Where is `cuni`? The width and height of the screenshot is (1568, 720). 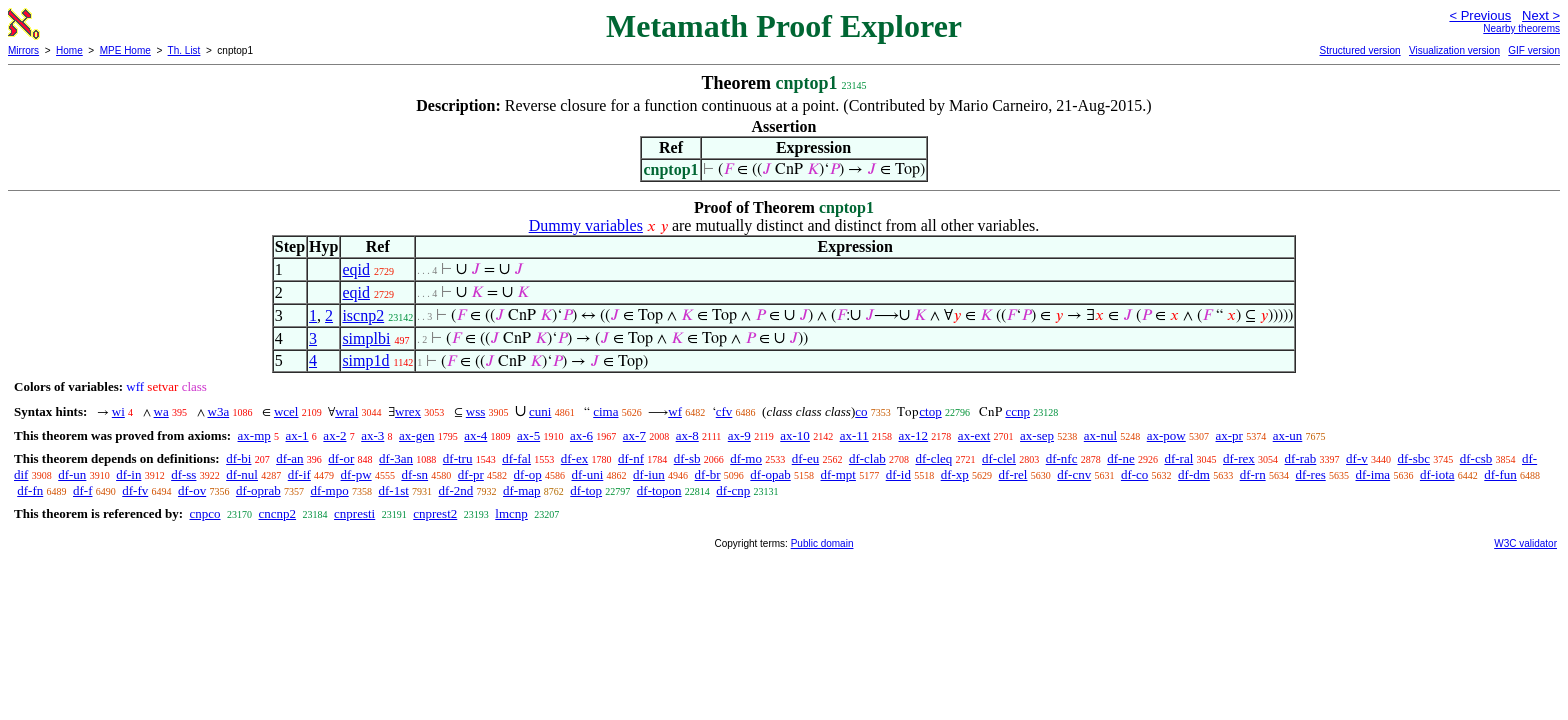
cuni is located at coordinates (540, 411).